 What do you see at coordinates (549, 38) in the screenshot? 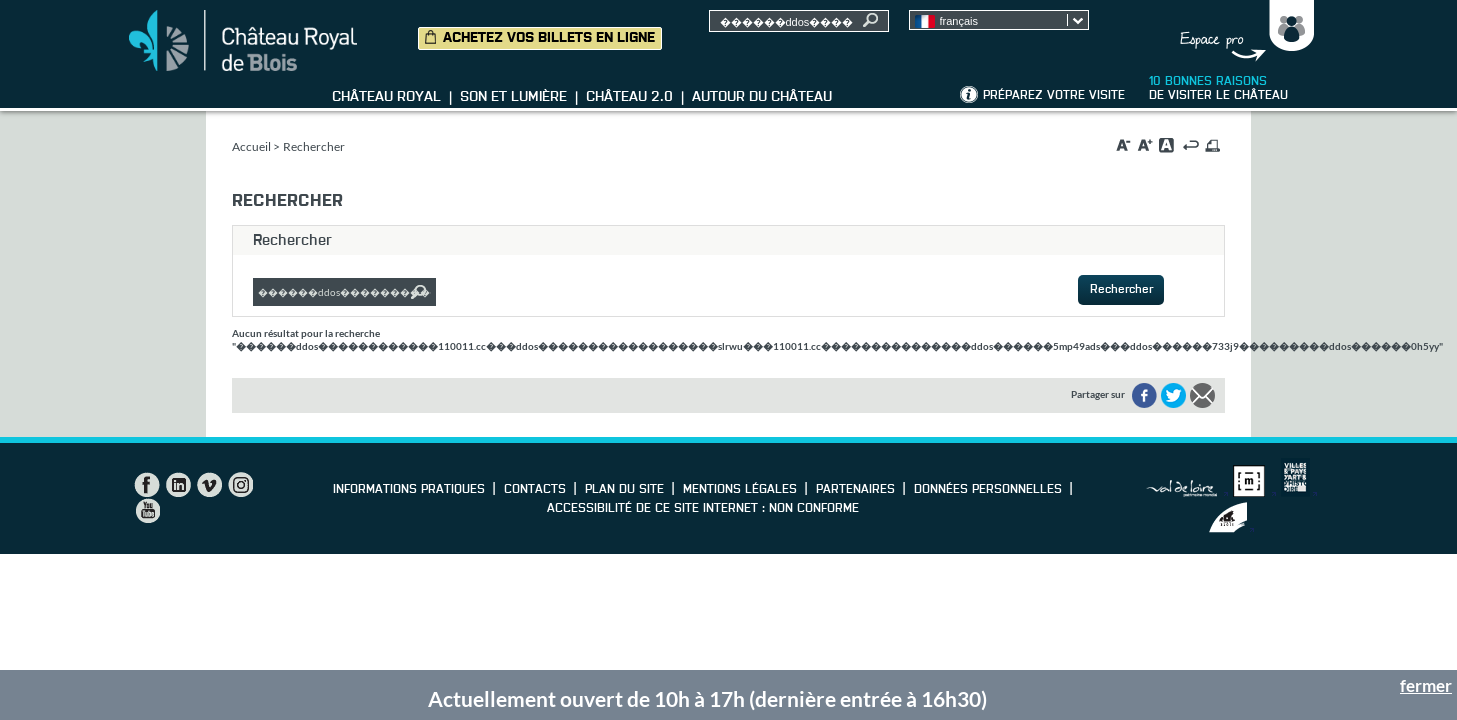
I see `Achetez vos billets en ligne` at bounding box center [549, 38].